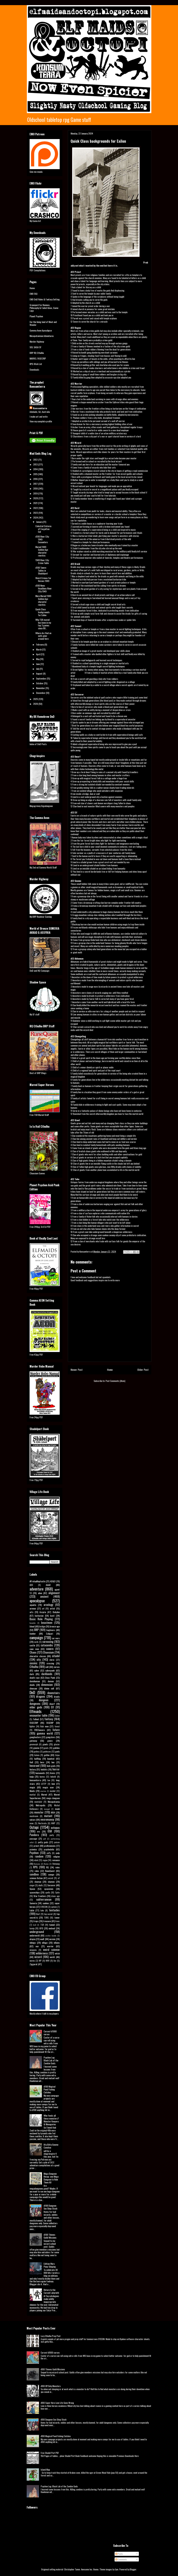 The width and height of the screenshot is (178, 2576). Describe the element at coordinates (57, 1892) in the screenshot. I see `Spite` at that location.